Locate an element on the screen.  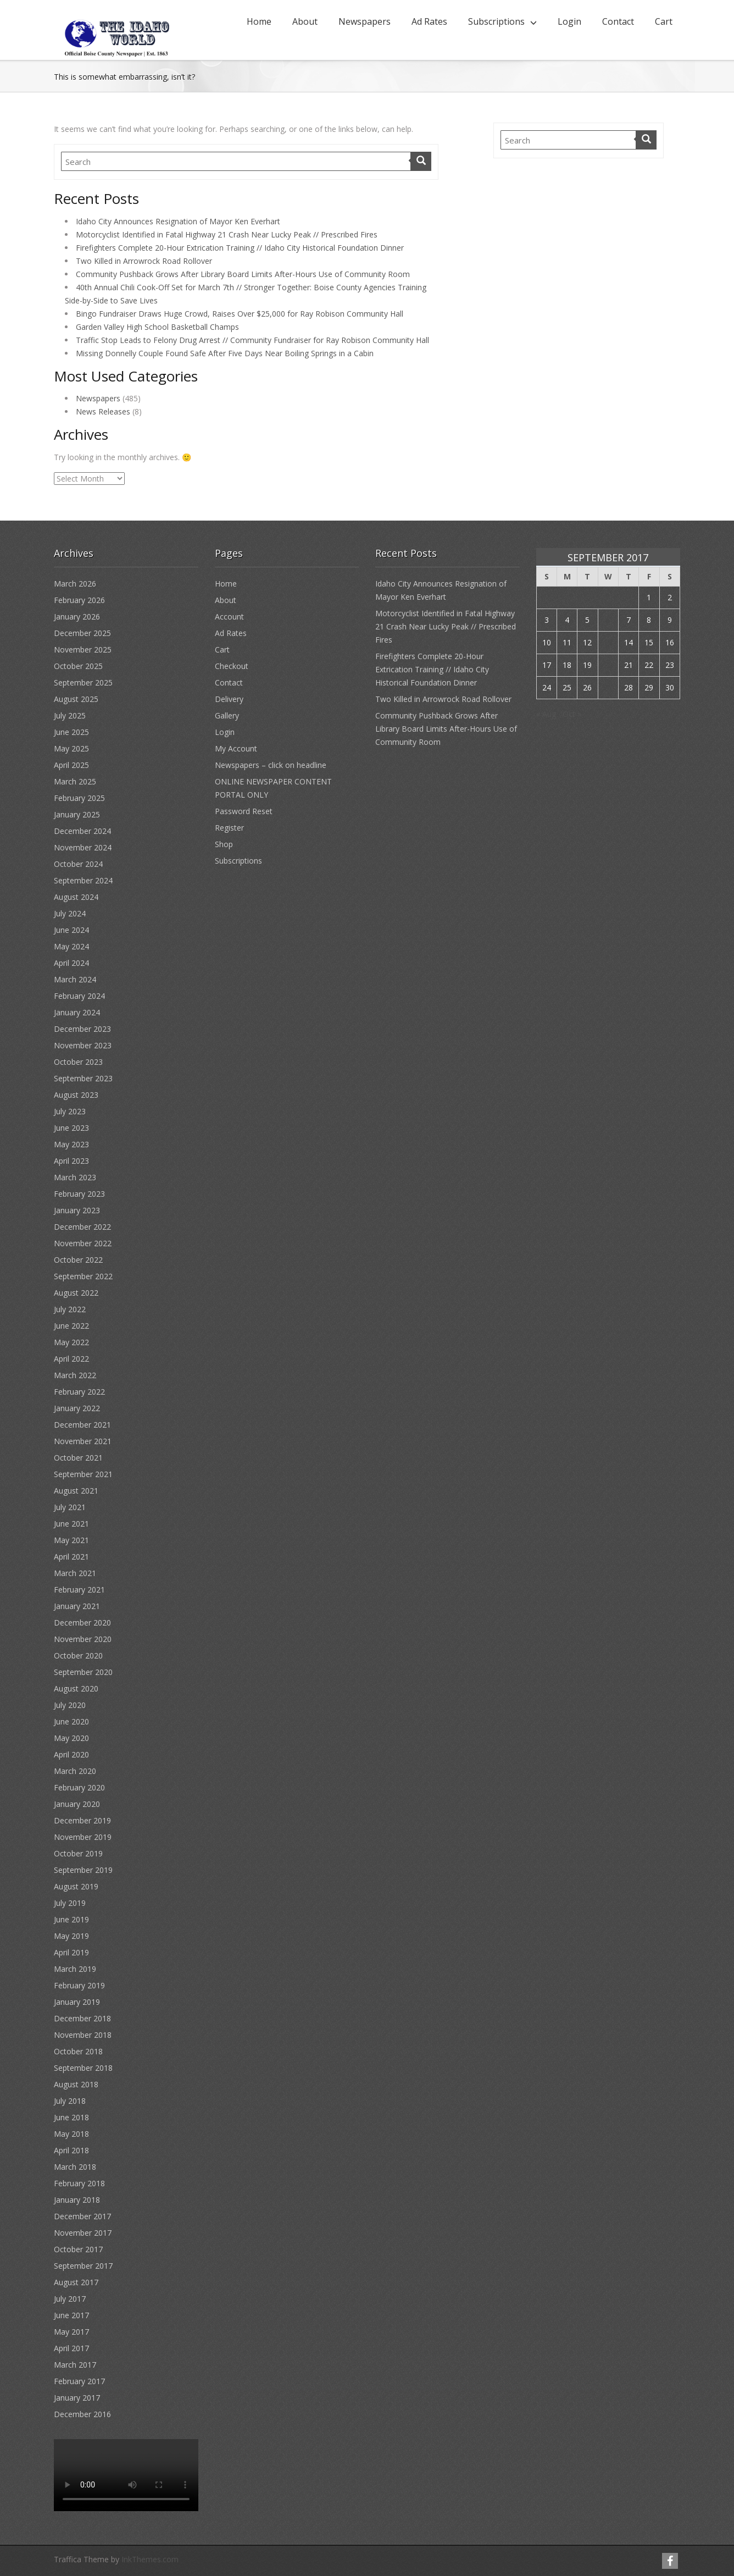
October 2025 is located at coordinates (78, 666).